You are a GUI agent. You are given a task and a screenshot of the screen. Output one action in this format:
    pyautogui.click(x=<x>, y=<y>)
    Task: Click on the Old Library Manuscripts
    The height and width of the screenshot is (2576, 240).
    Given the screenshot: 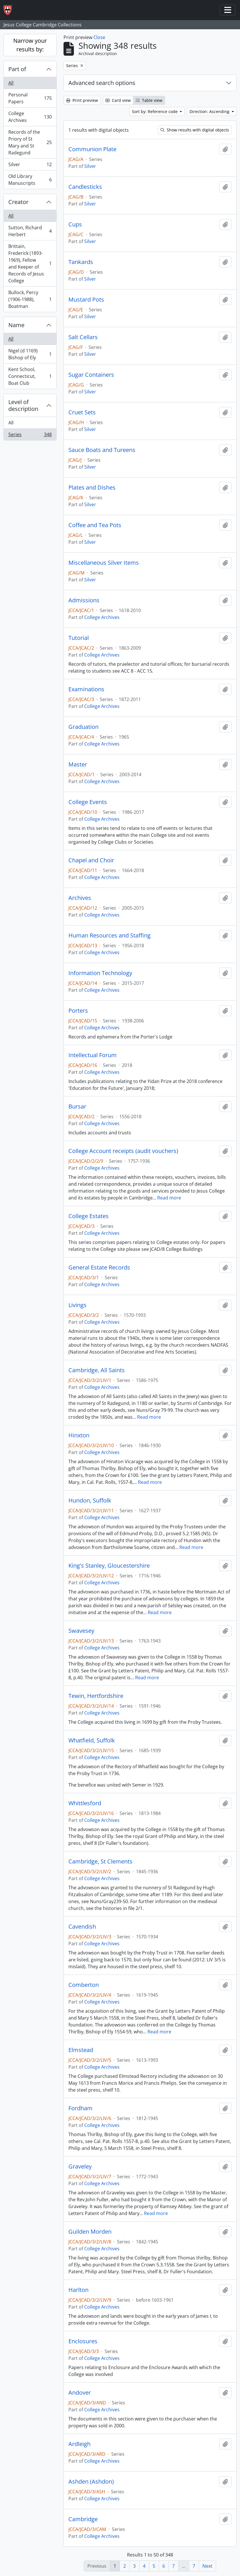 What is the action you would take?
    pyautogui.click(x=30, y=179)
    